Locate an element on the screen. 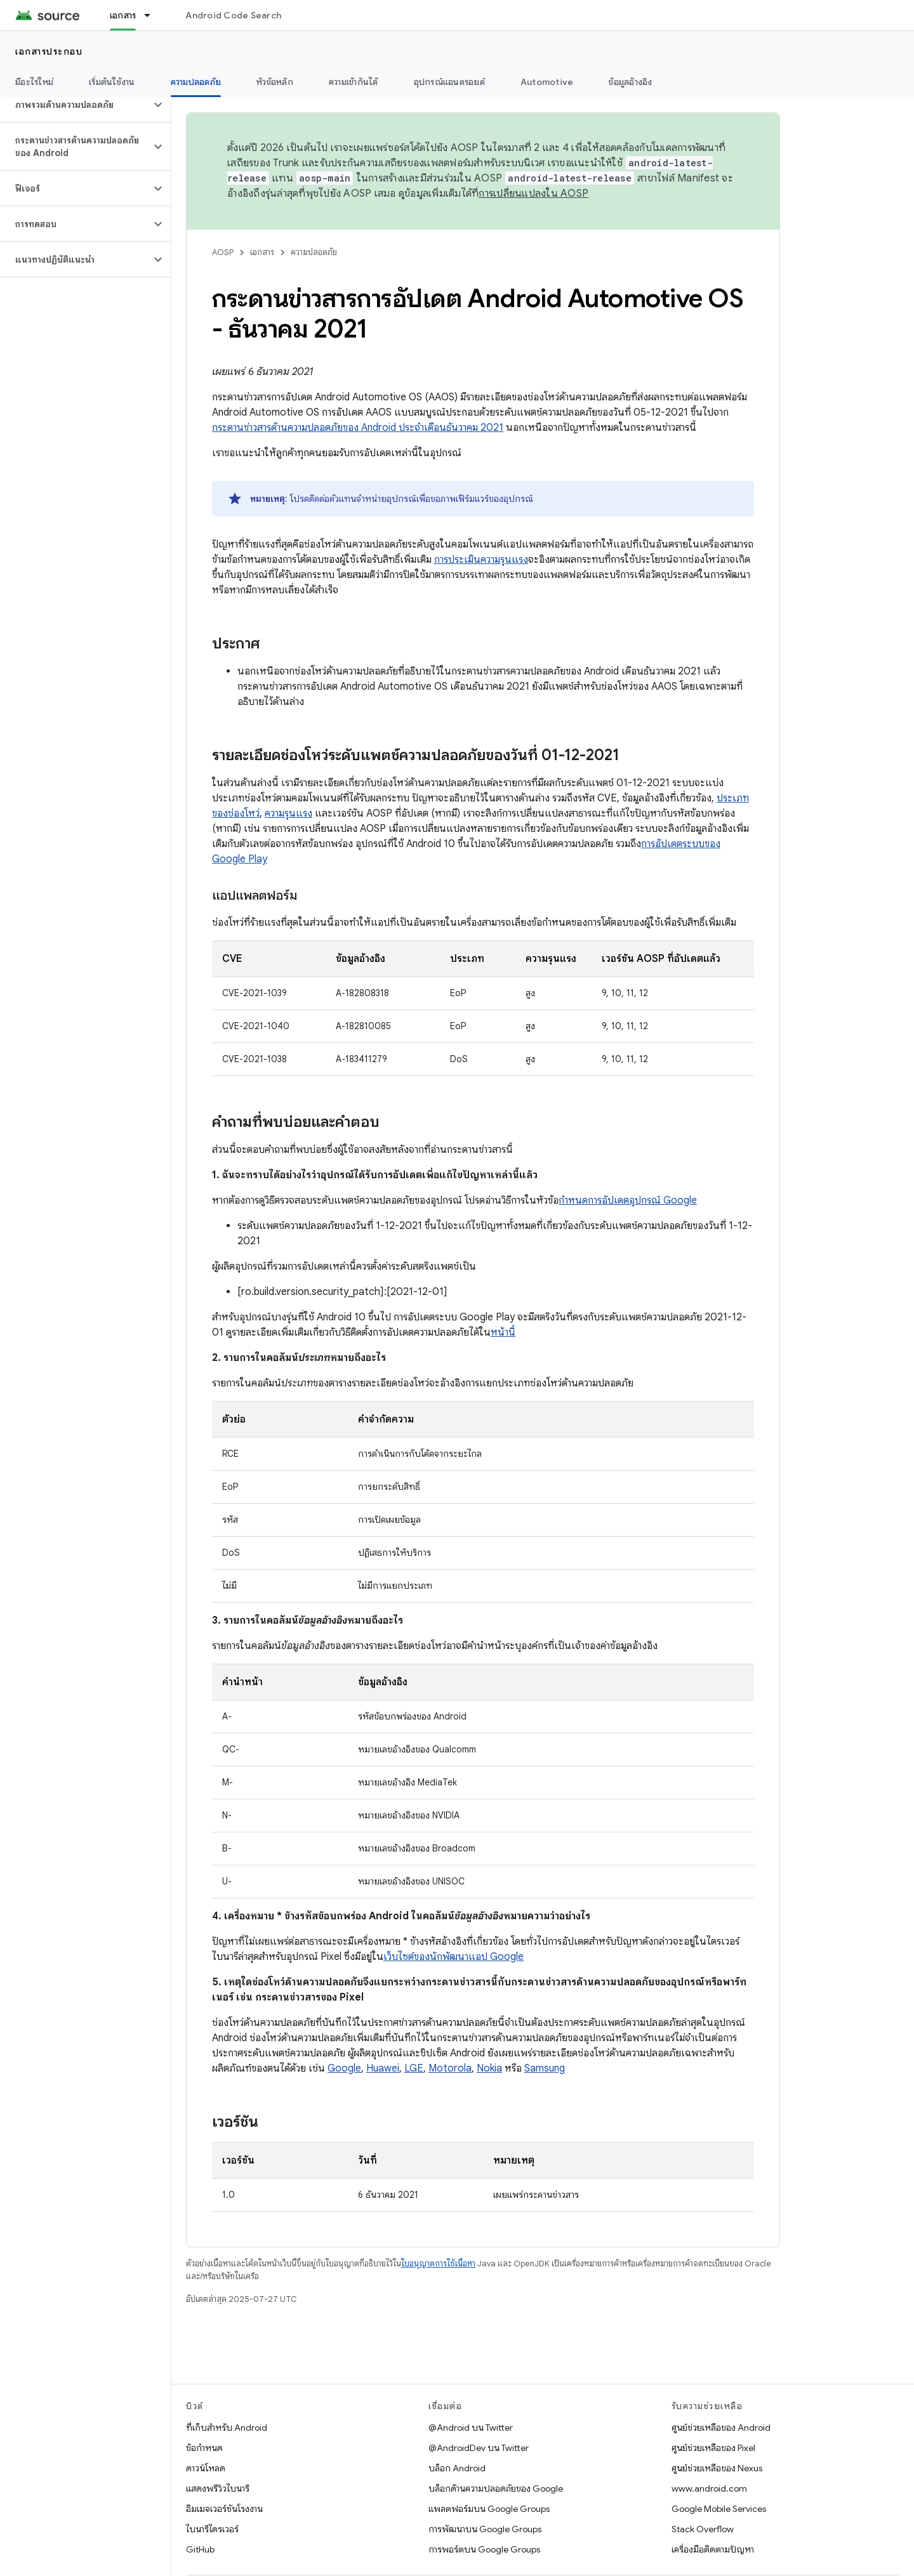 The height and width of the screenshot is (2576, 914). ข้อมูลอ้างอิง is located at coordinates (630, 82).